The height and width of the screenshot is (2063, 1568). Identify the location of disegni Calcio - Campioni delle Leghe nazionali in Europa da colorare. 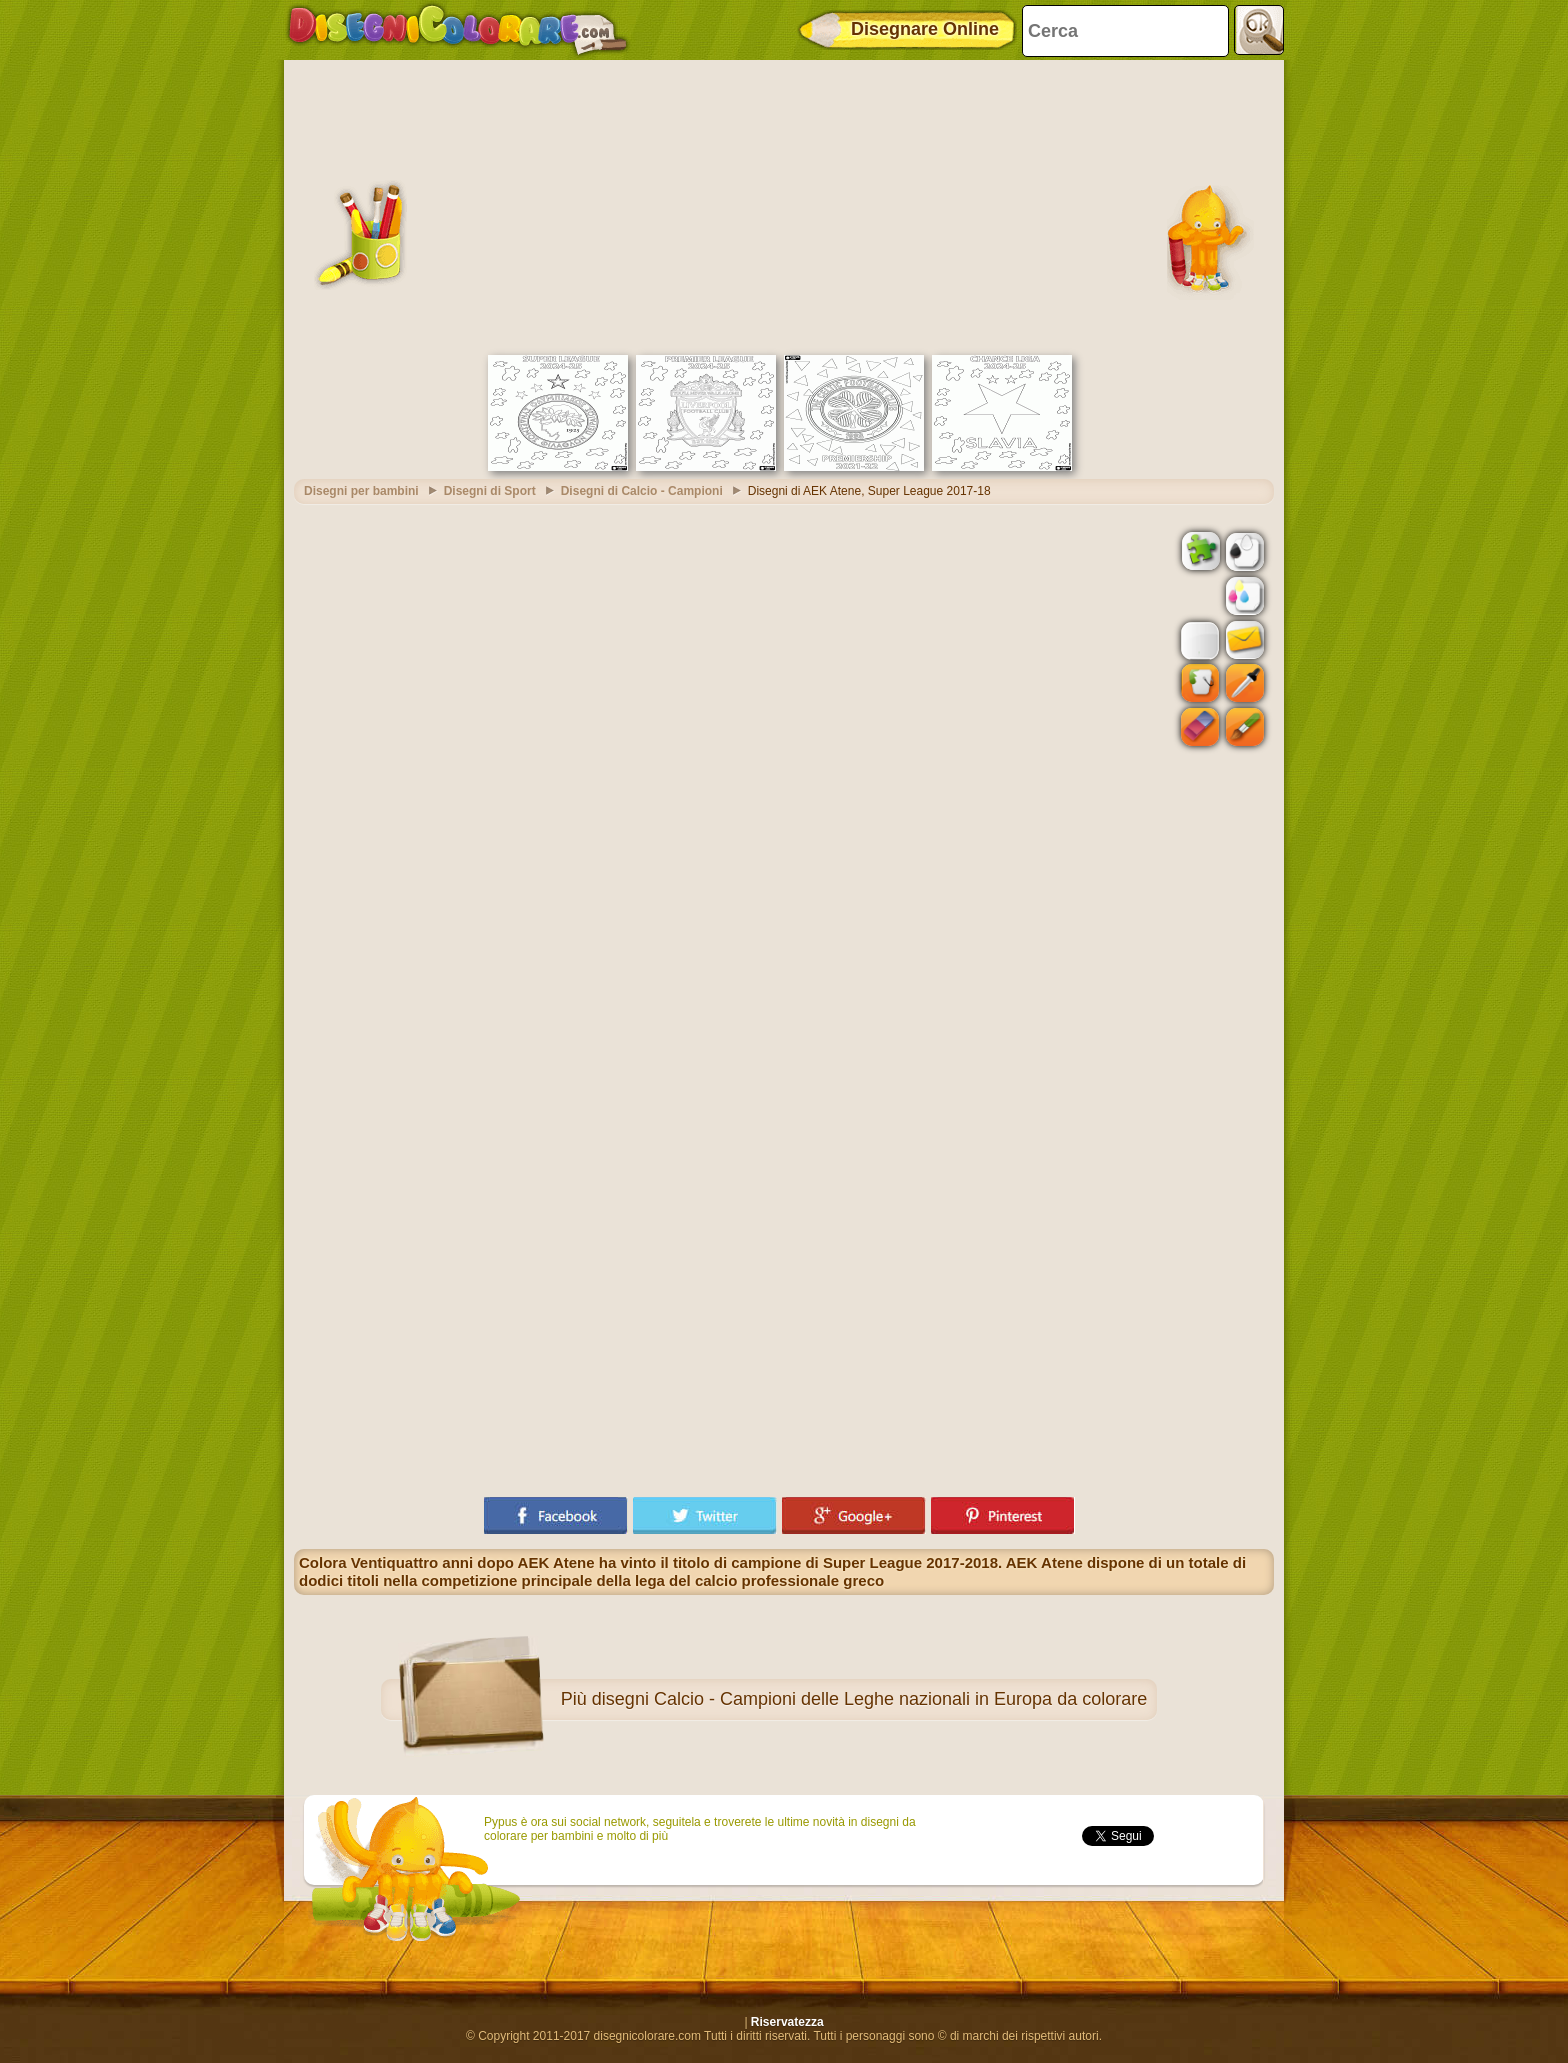
(869, 1699).